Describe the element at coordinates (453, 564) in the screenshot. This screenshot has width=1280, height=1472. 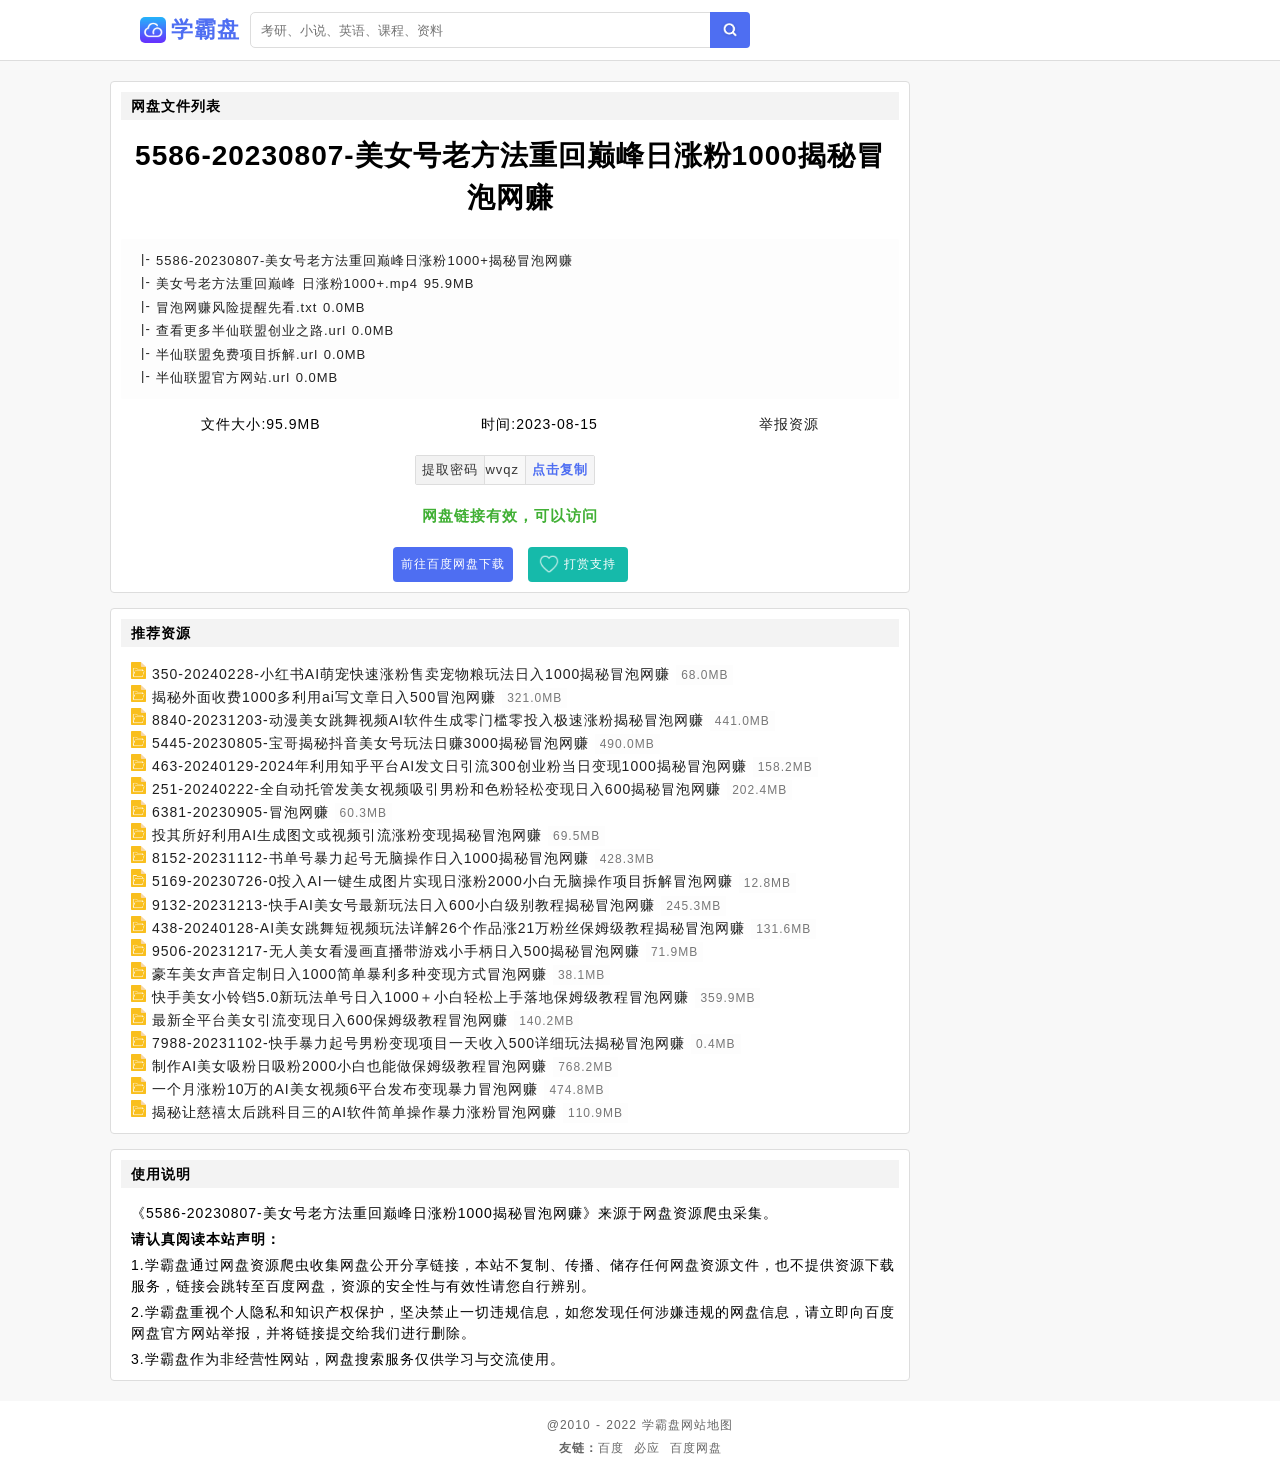
I see `前往百度网盘下载` at that location.